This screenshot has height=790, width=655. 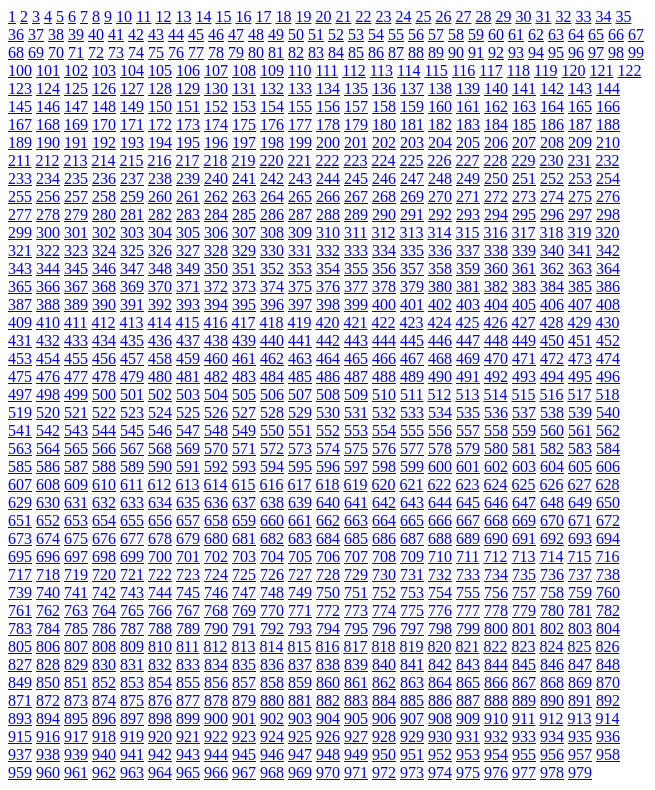 What do you see at coordinates (412, 538) in the screenshot?
I see `687` at bounding box center [412, 538].